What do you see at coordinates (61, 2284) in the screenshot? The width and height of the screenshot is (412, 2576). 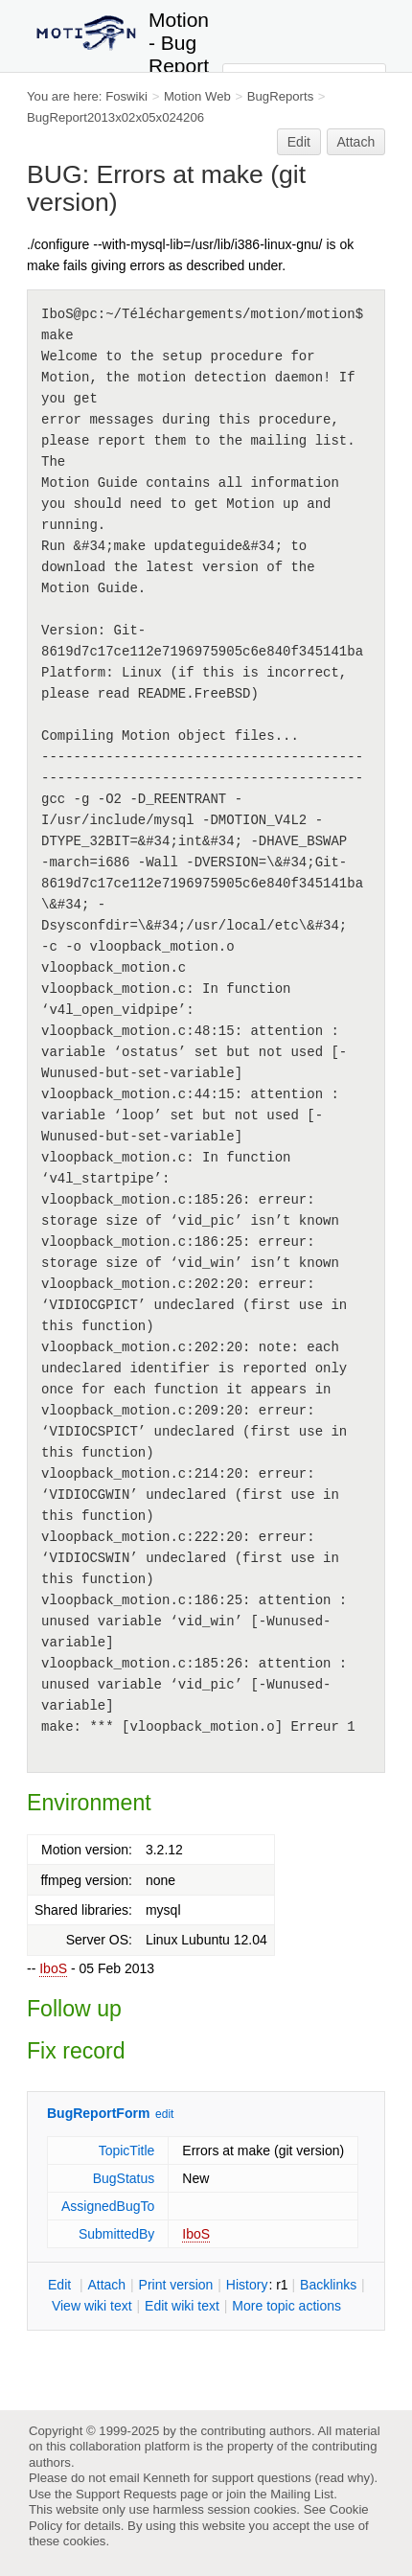 I see `dit` at bounding box center [61, 2284].